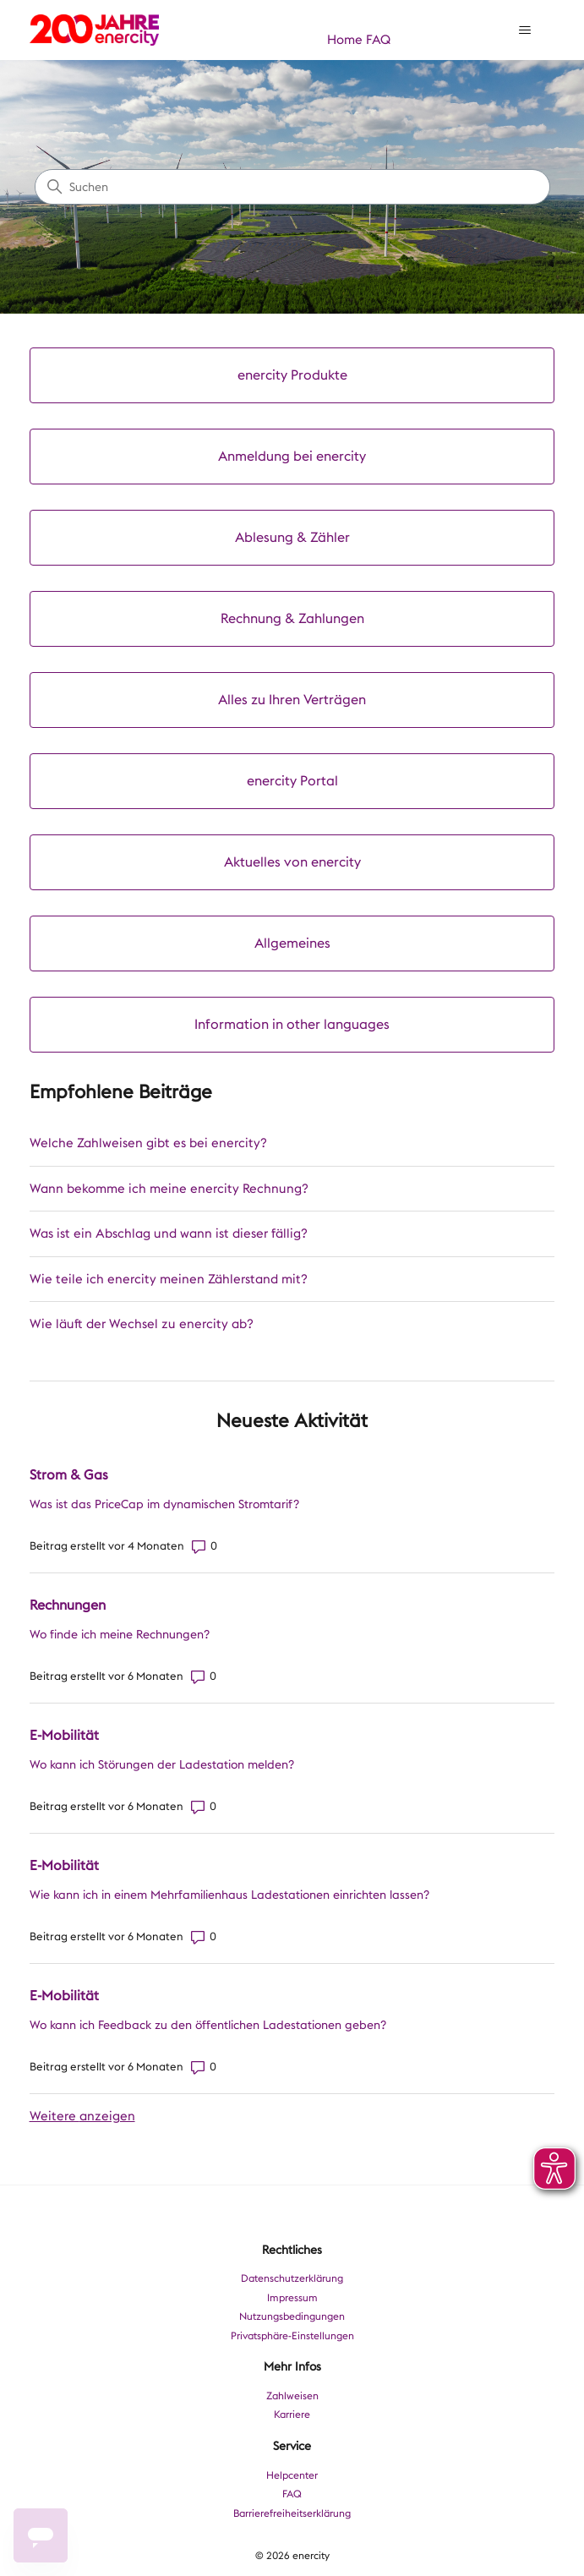 This screenshot has height=2576, width=584. I want to click on Zahlweisen, so click(292, 2396).